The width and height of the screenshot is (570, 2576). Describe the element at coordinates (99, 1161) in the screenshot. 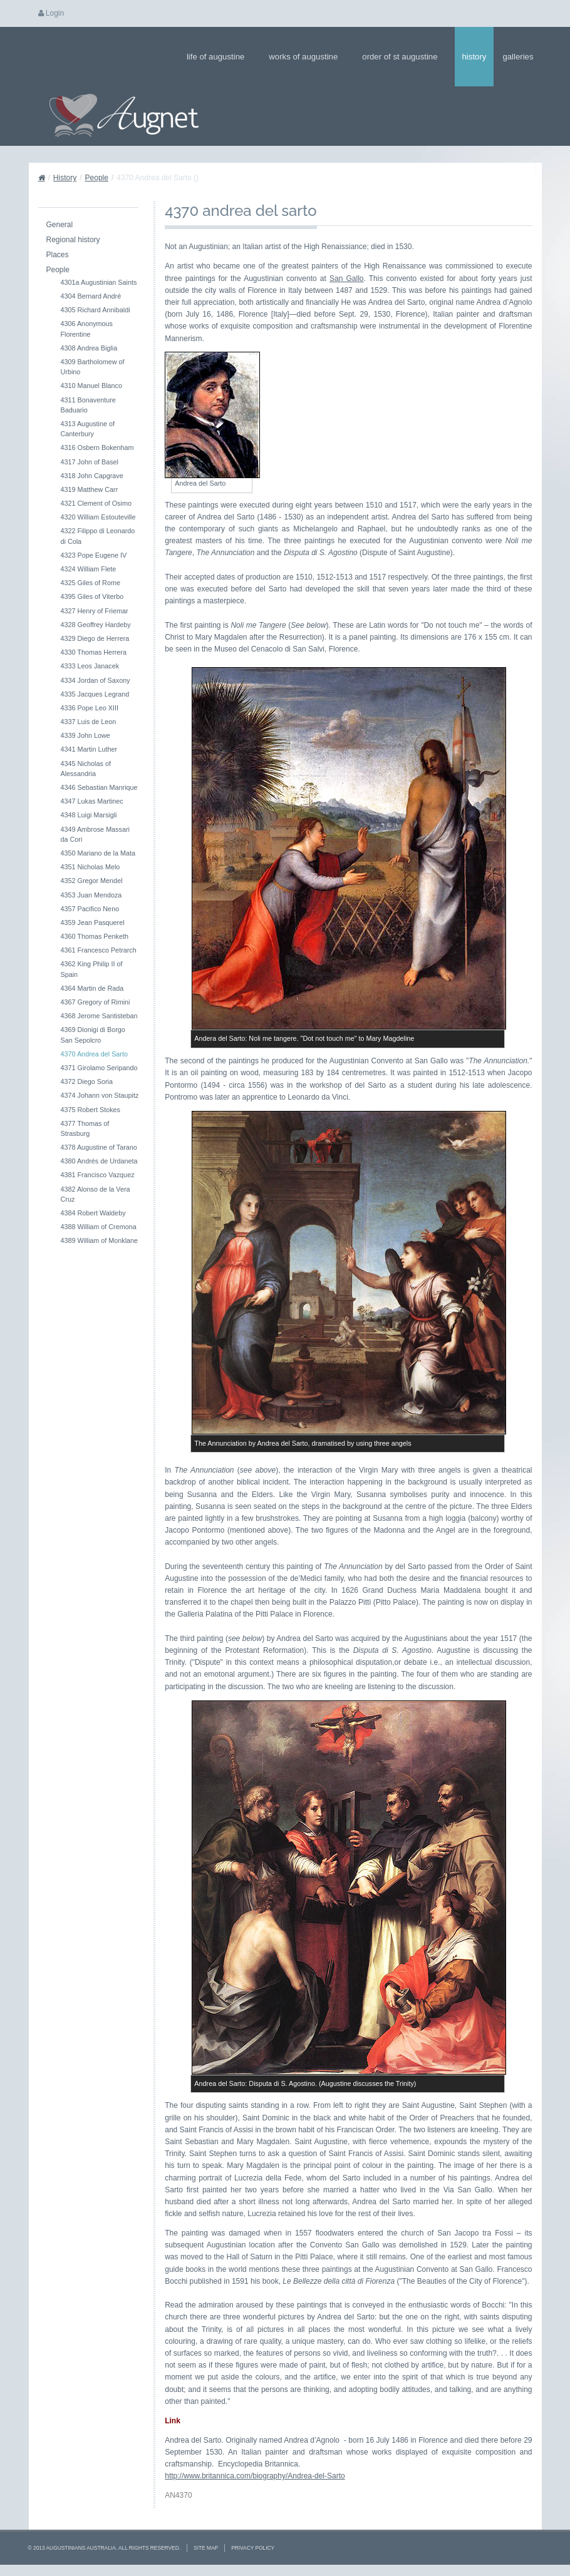

I see `4380 Andrés de Urdaneta` at that location.